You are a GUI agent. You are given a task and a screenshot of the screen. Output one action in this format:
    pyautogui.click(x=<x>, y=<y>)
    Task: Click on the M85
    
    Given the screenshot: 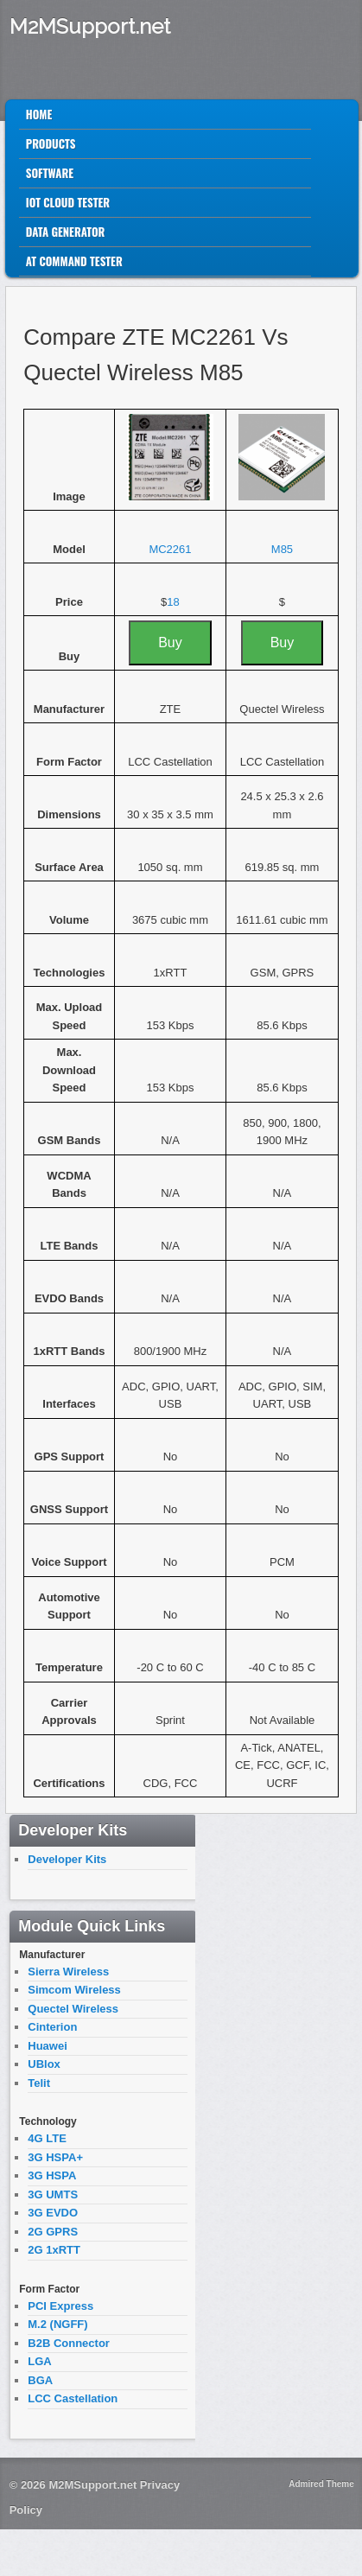 What is the action you would take?
    pyautogui.click(x=282, y=549)
    